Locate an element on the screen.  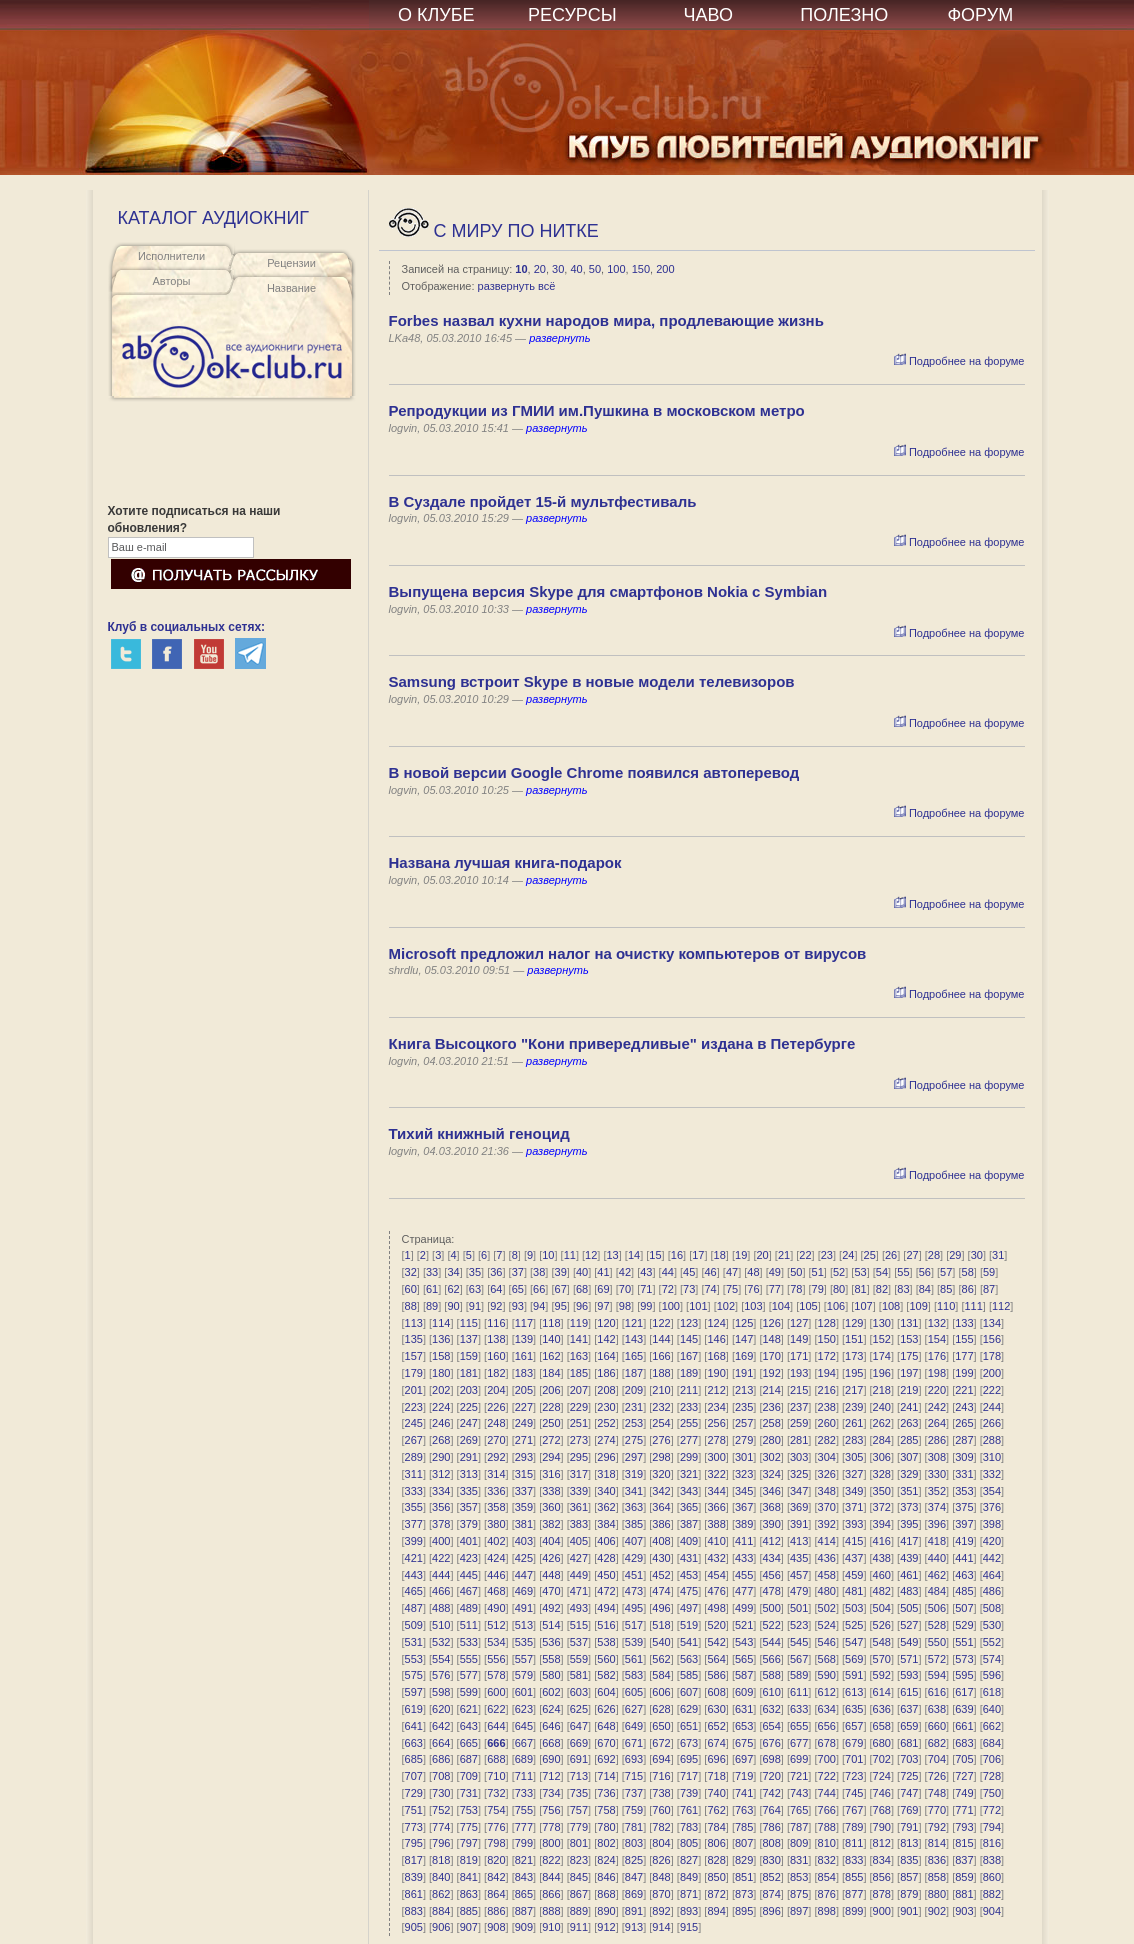
50 is located at coordinates (595, 269).